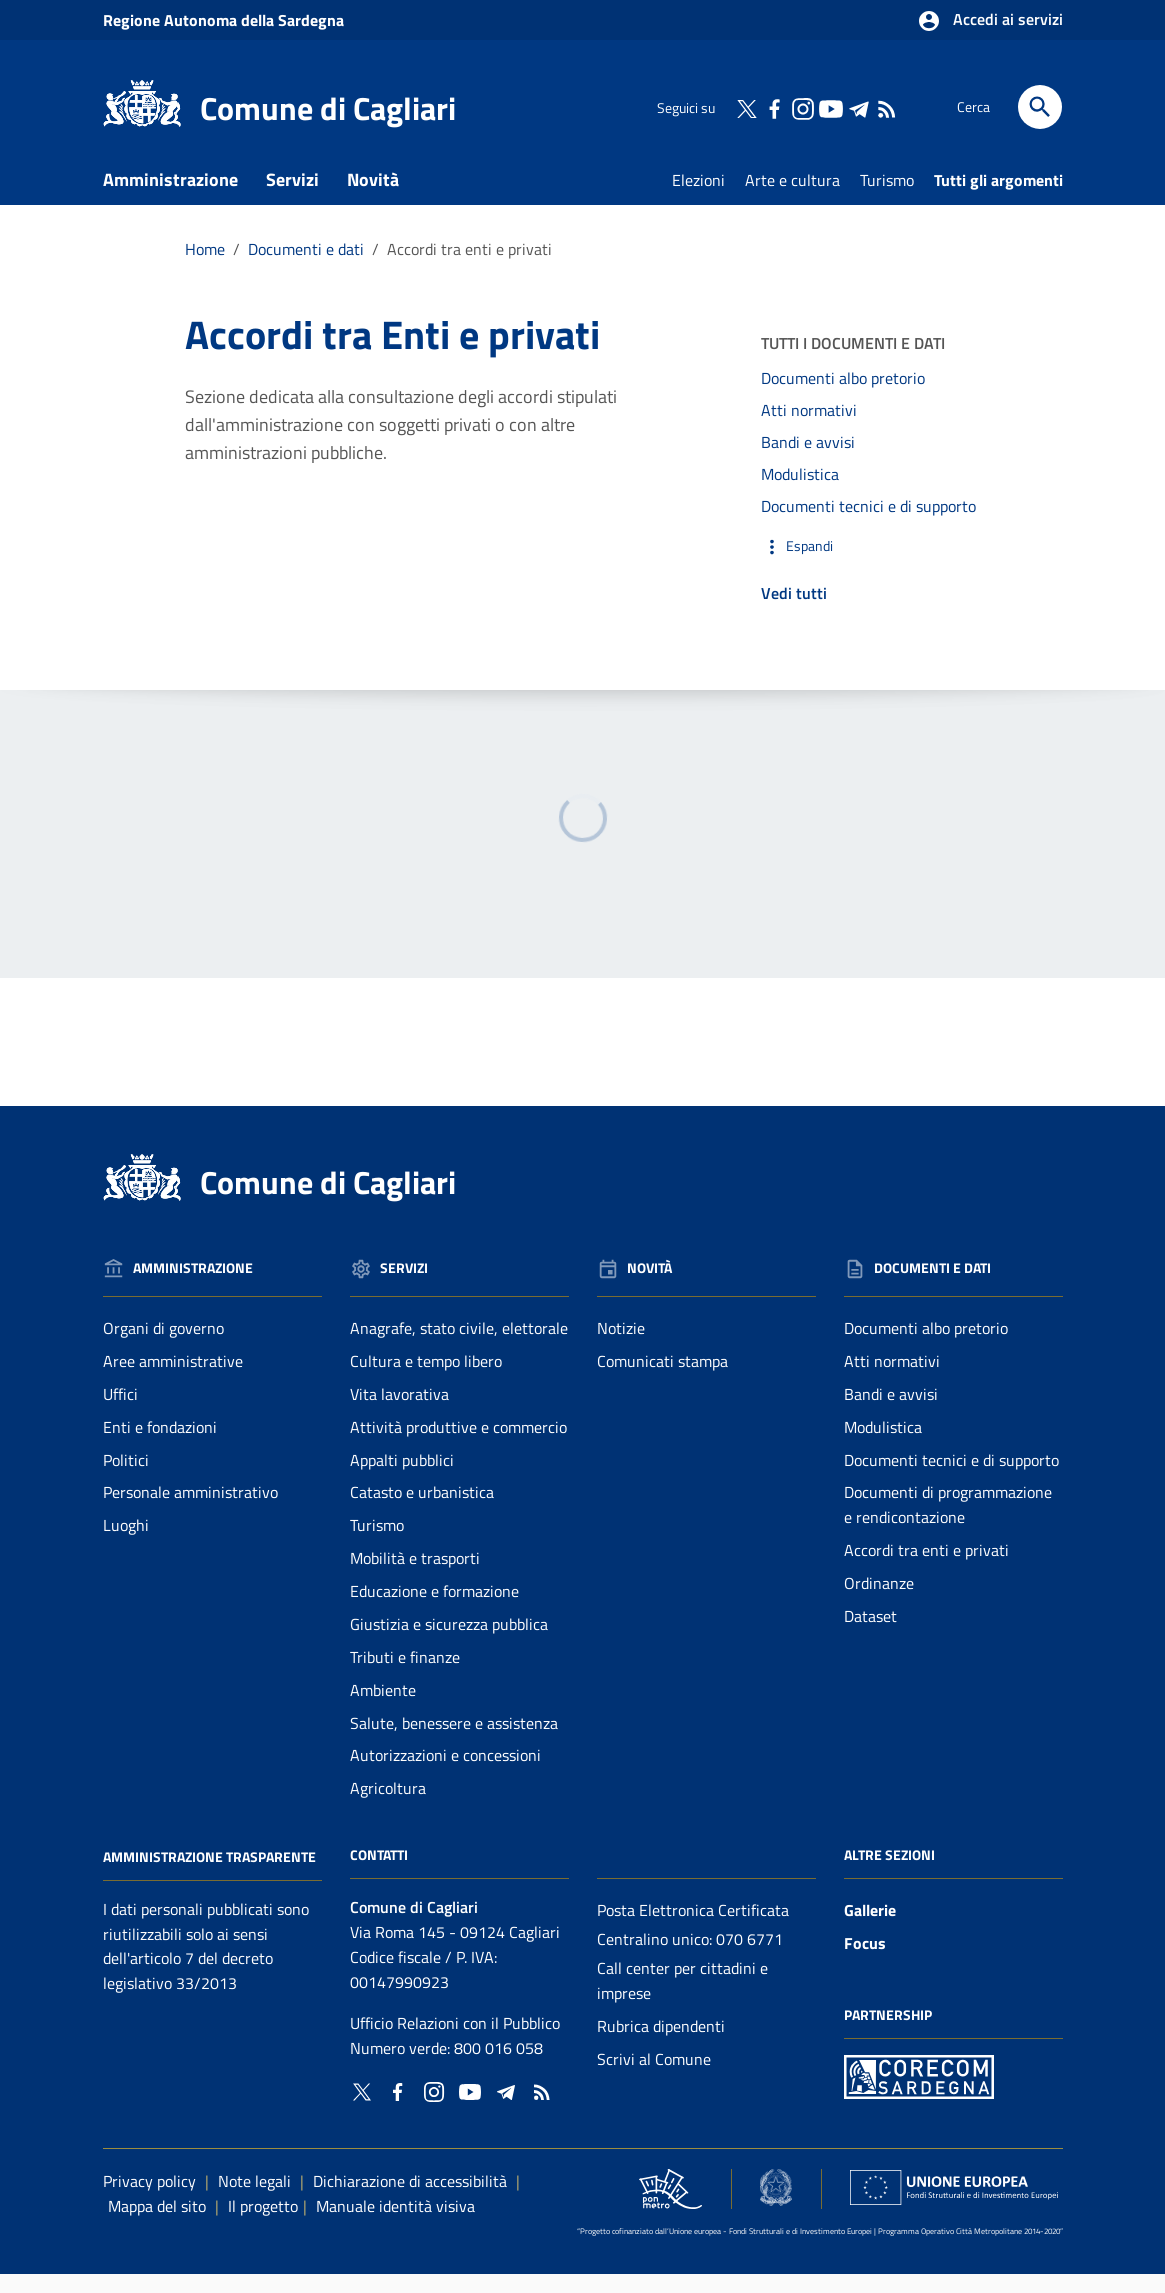  I want to click on Servizi, so click(292, 198).